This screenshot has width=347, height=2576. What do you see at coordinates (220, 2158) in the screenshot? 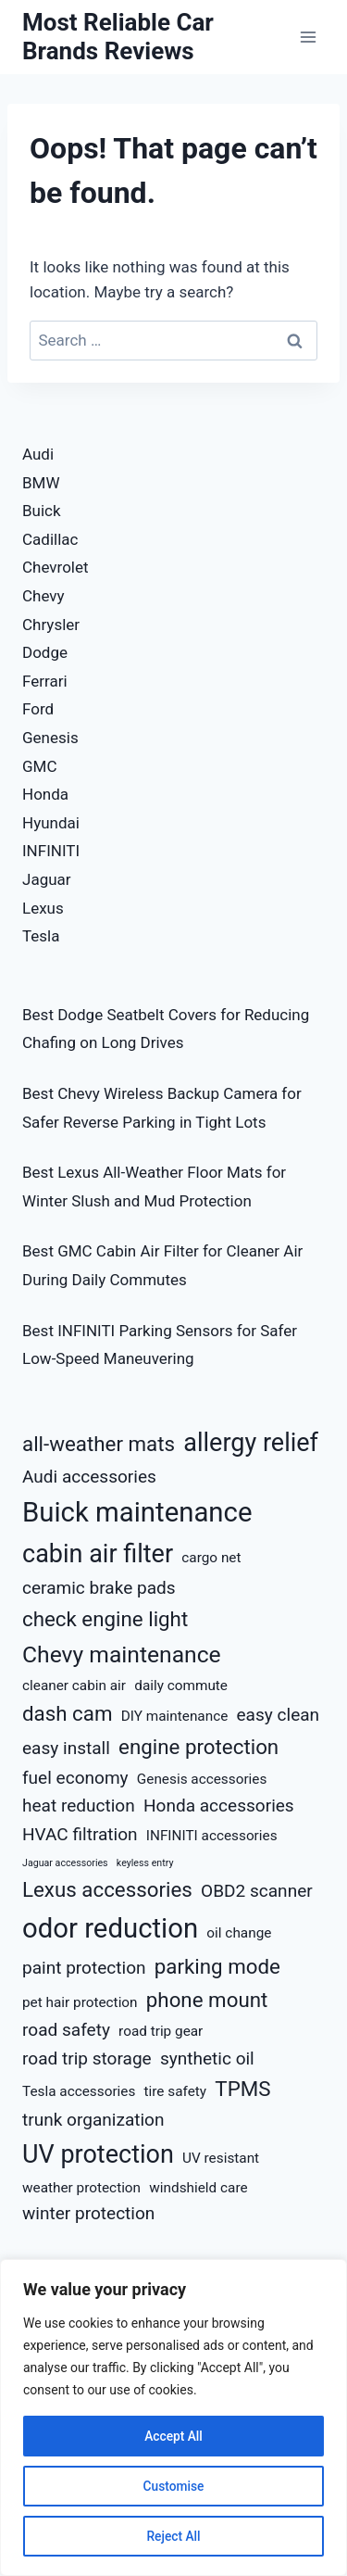
I see `UV resistant [UV resistant (4 items)]` at bounding box center [220, 2158].